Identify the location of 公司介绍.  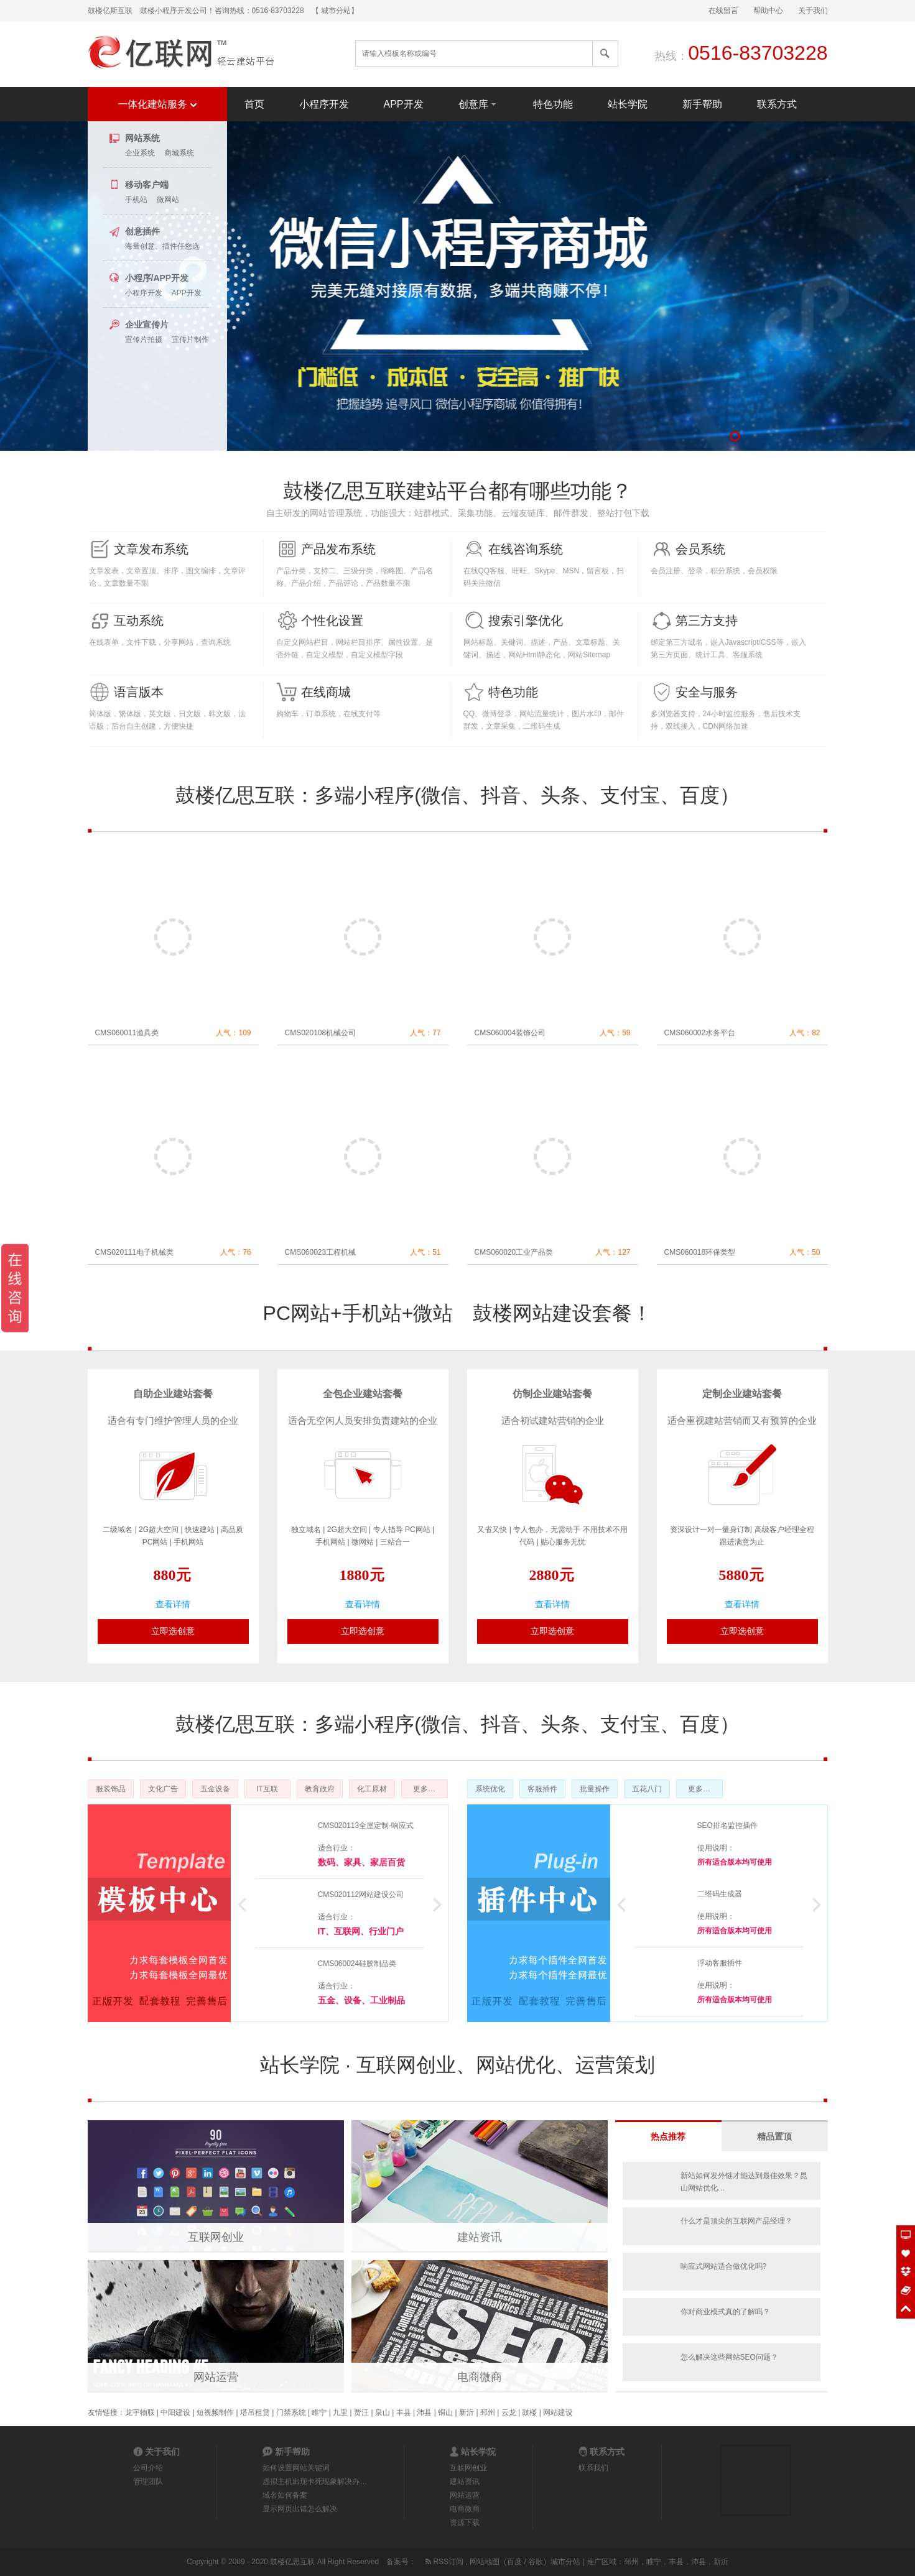
(148, 2467).